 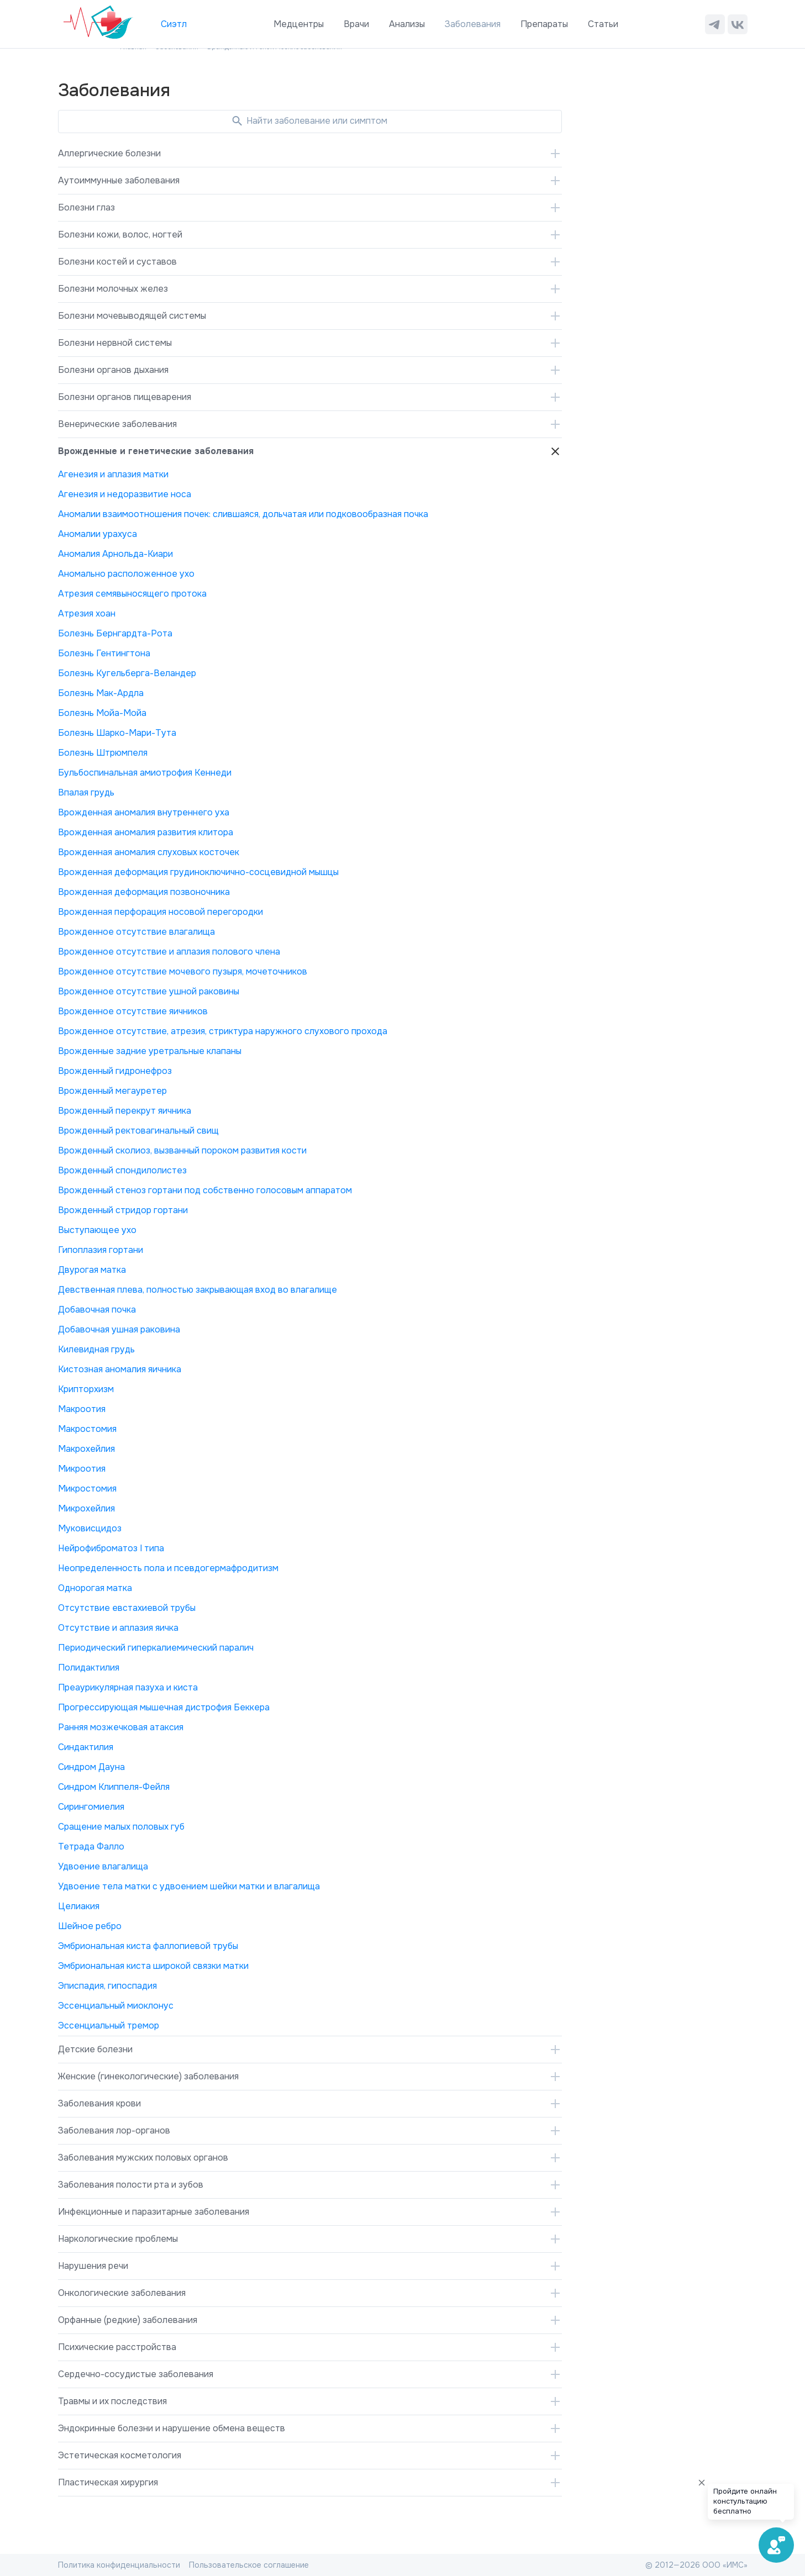 I want to click on Макроотия, so click(x=82, y=1409).